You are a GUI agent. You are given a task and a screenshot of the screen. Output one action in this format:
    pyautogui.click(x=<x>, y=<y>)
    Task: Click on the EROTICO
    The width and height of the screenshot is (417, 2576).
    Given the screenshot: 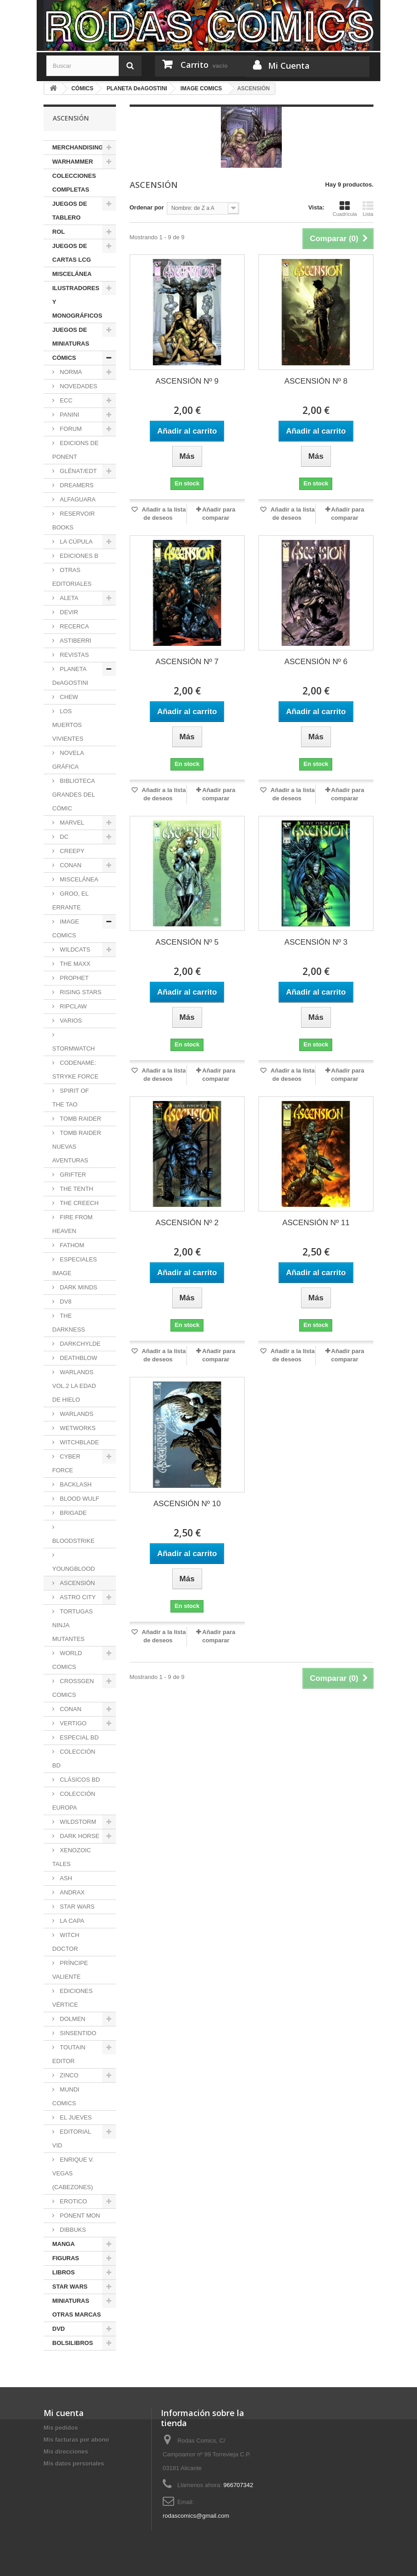 What is the action you would take?
    pyautogui.click(x=72, y=2201)
    